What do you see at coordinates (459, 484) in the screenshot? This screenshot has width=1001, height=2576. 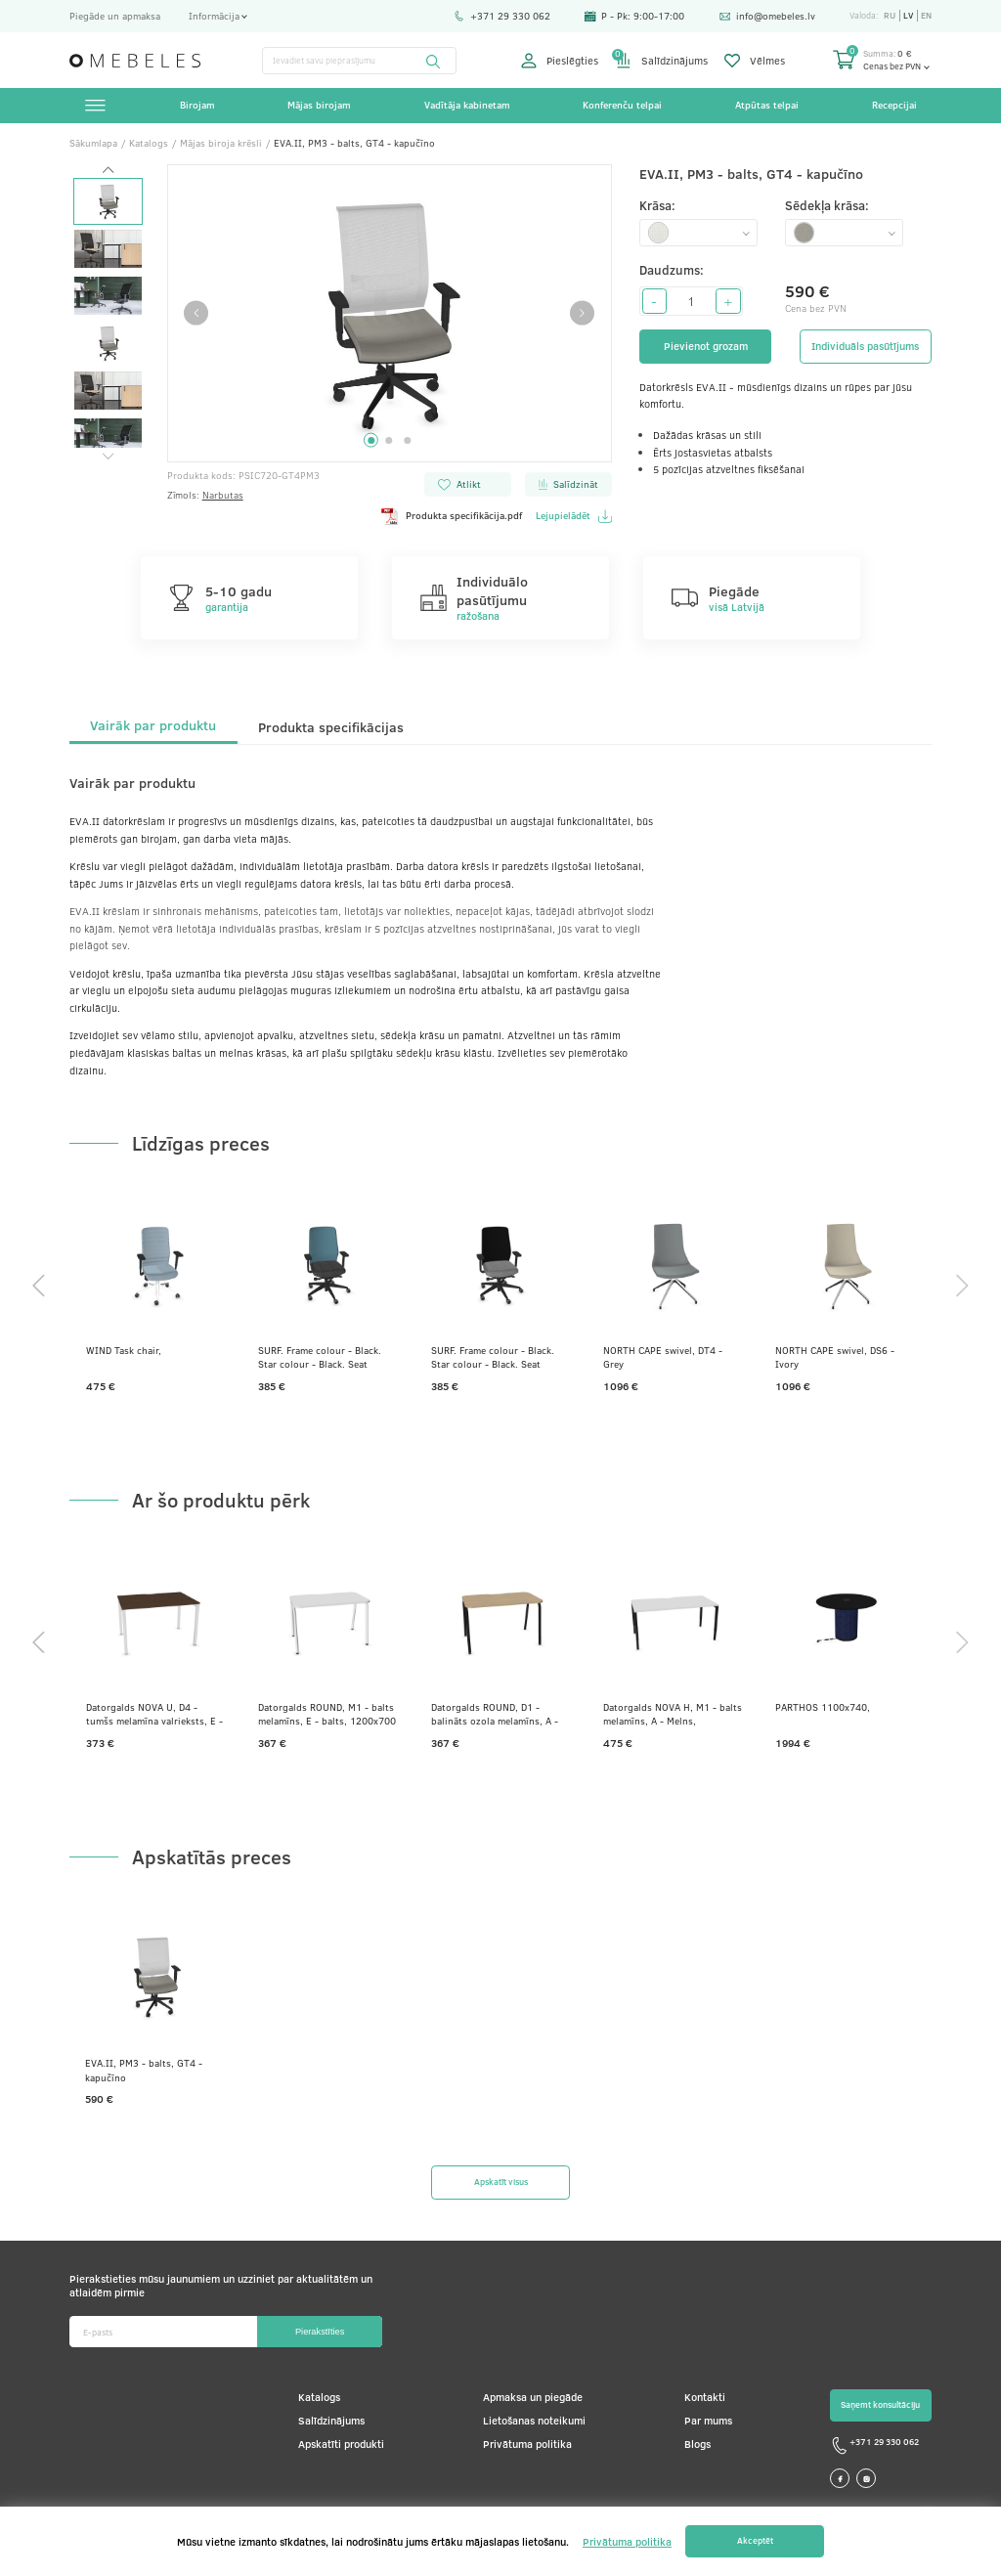 I see `Atlikt` at bounding box center [459, 484].